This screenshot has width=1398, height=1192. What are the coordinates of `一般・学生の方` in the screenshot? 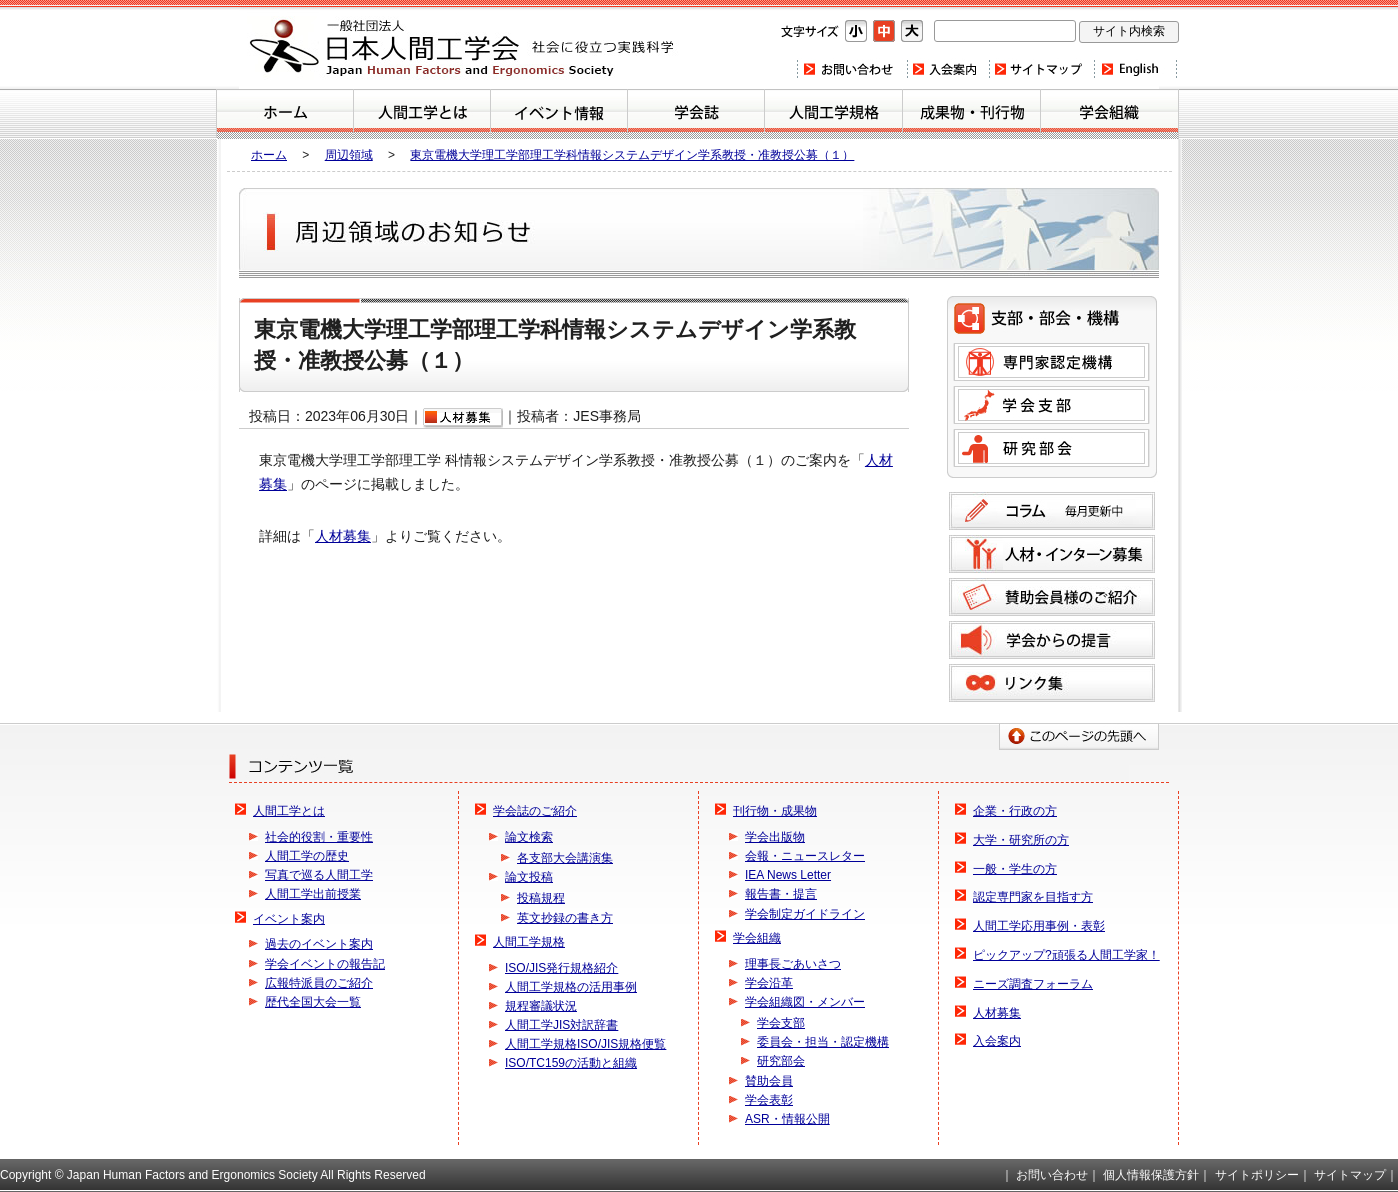 It's located at (1015, 869).